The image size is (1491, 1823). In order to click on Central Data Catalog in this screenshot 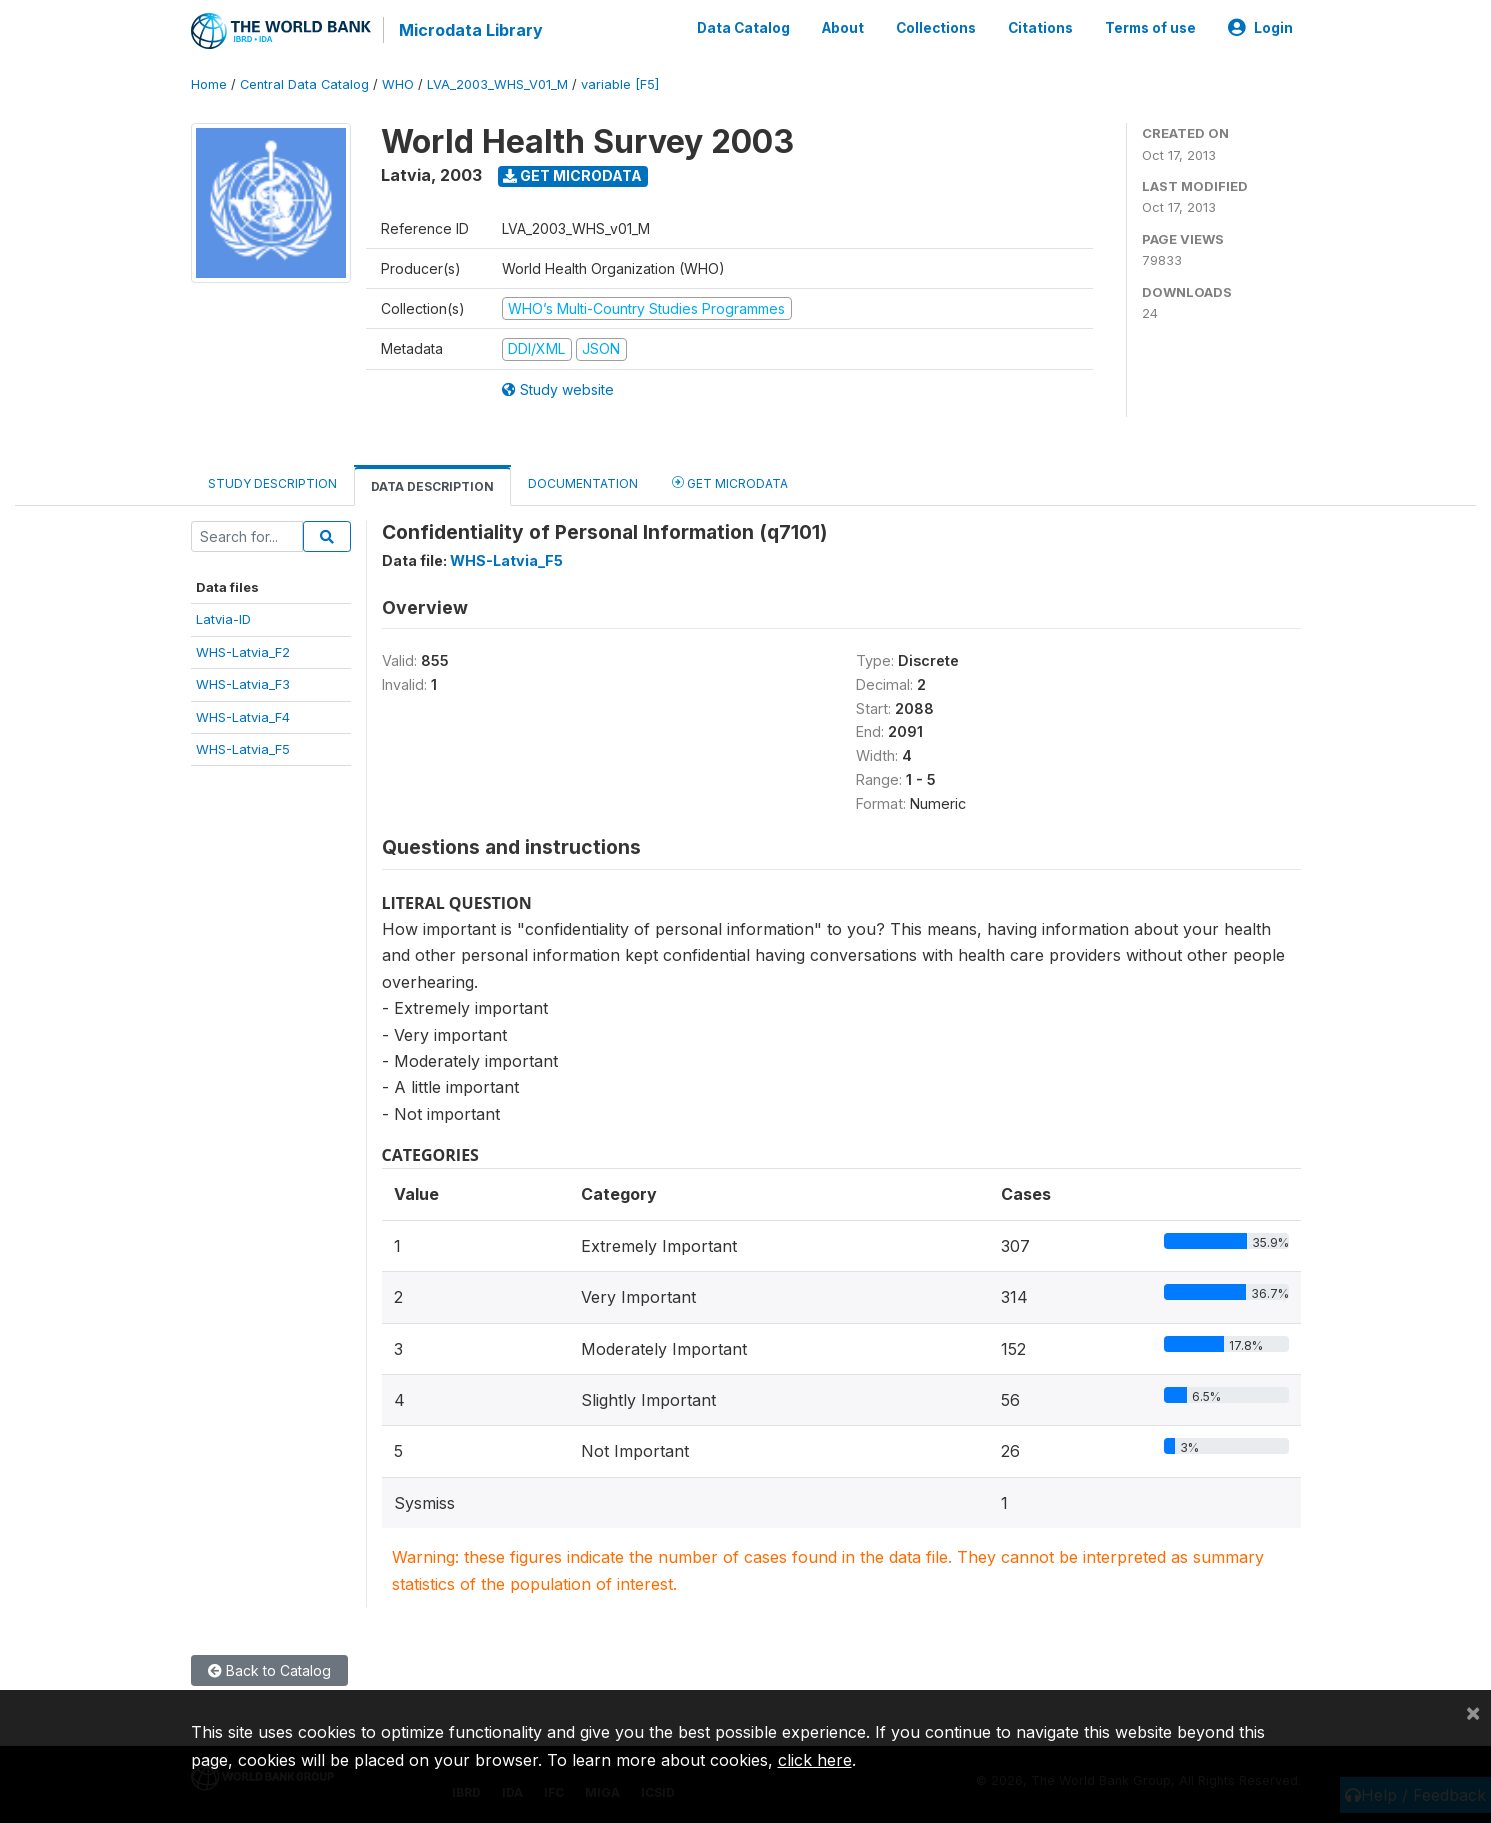, I will do `click(304, 84)`.